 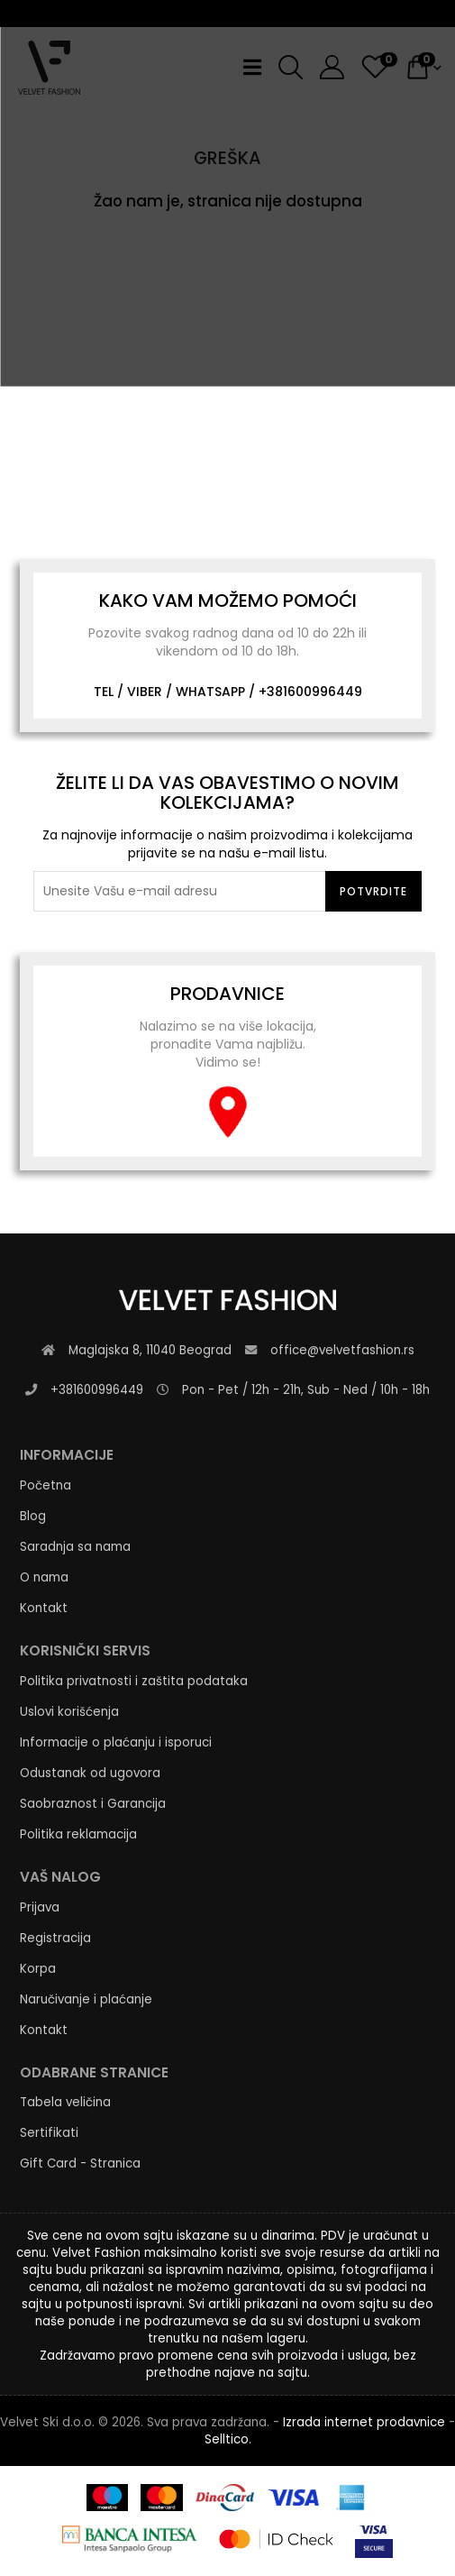 What do you see at coordinates (69, 1711) in the screenshot?
I see `Uslovi korišćenja` at bounding box center [69, 1711].